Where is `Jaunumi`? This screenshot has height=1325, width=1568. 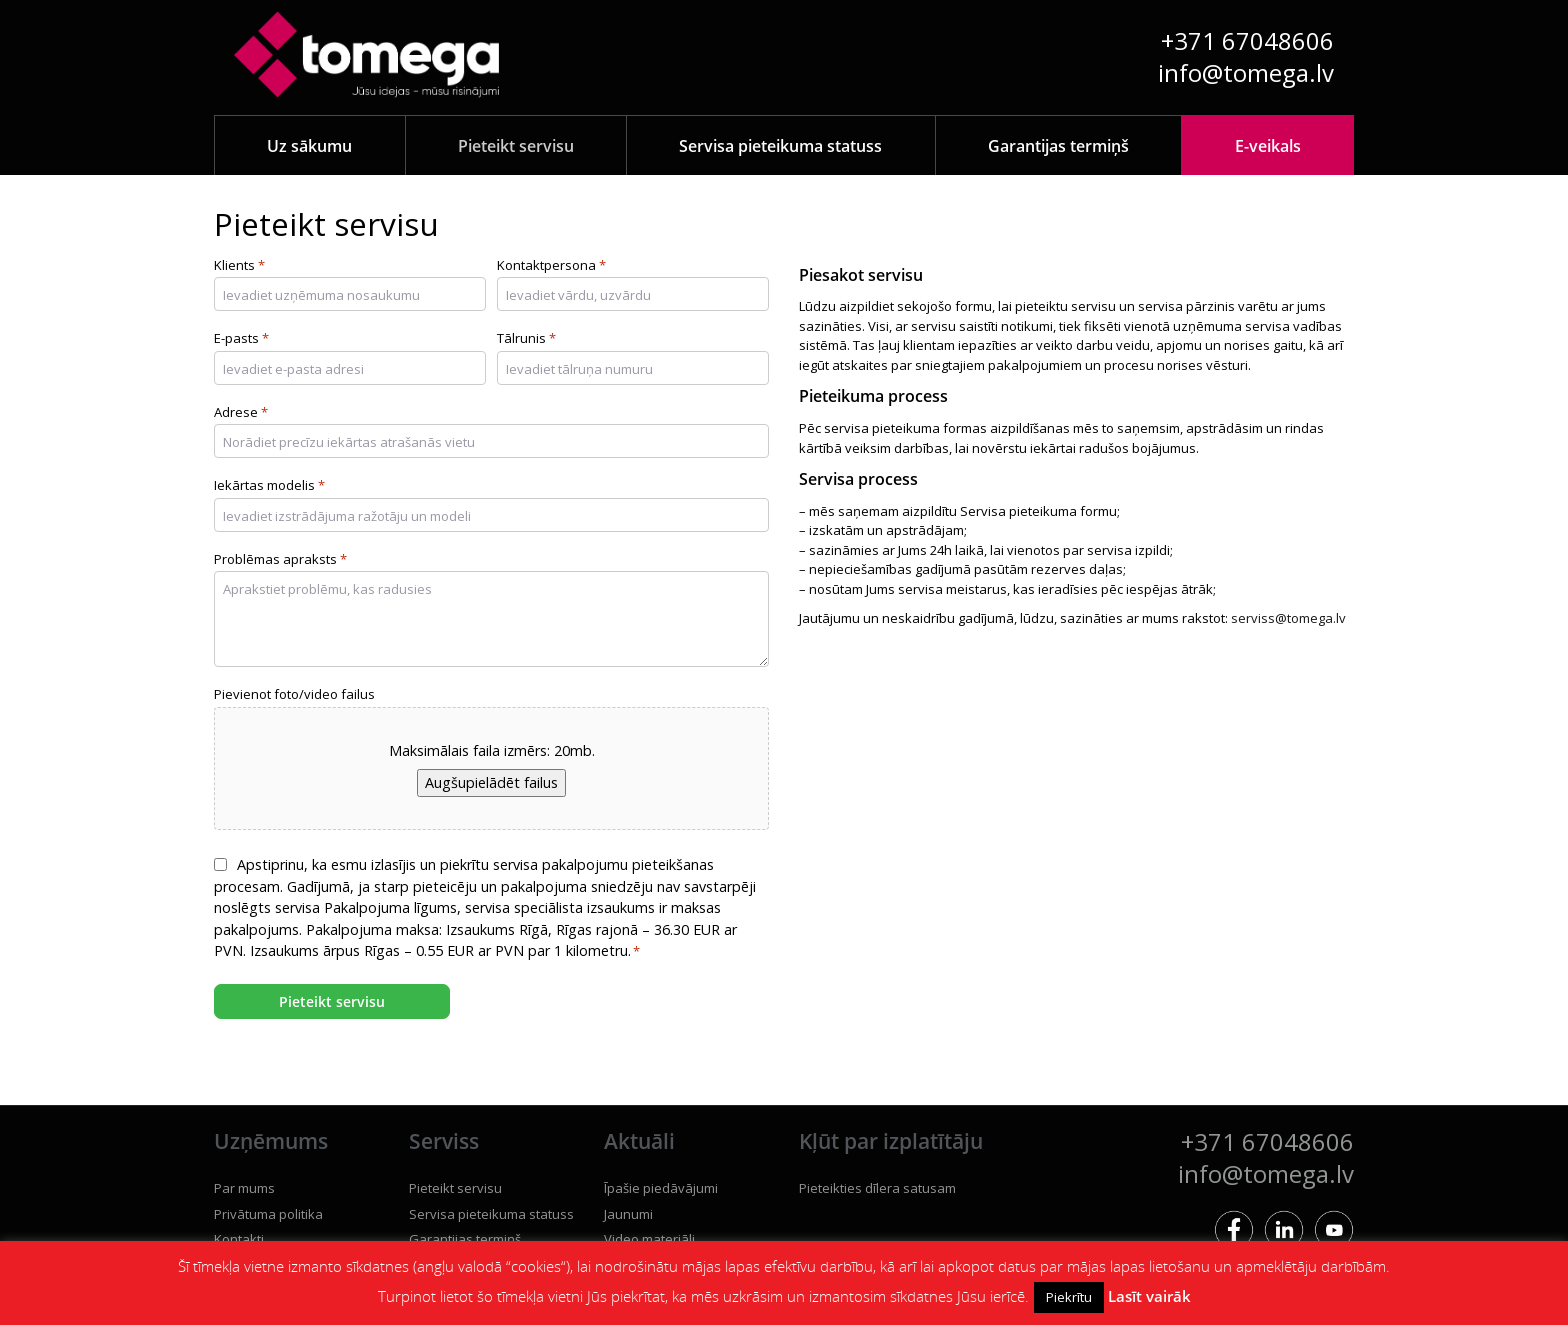
Jaunumi is located at coordinates (628, 1214).